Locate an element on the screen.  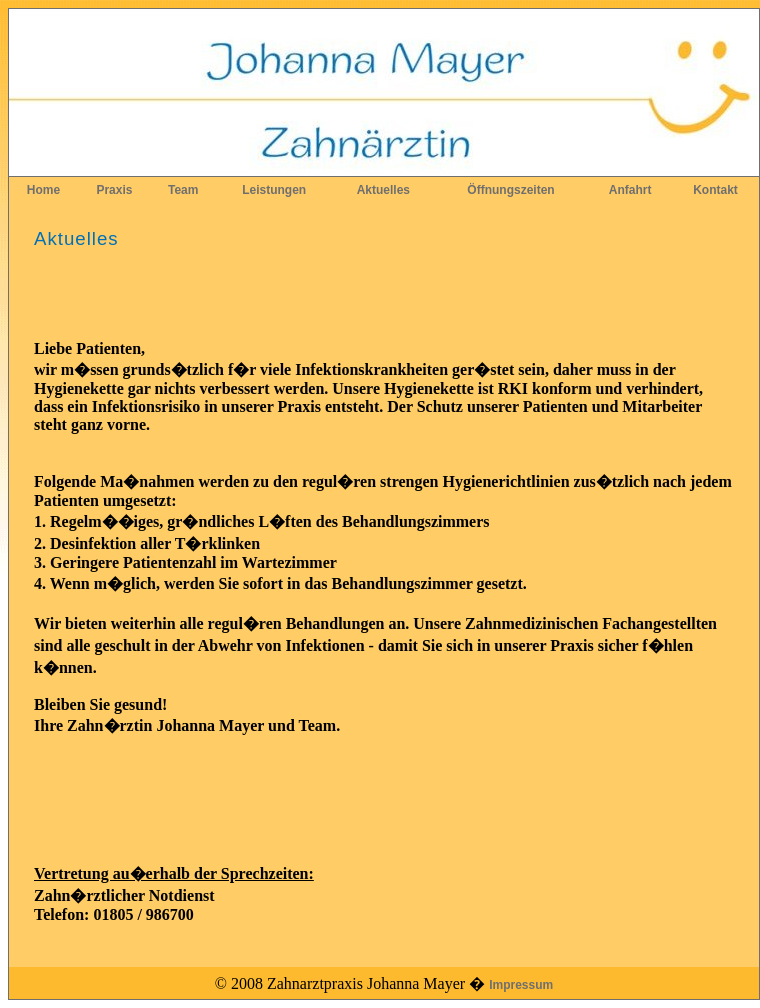
Öffnungszeiten is located at coordinates (510, 190).